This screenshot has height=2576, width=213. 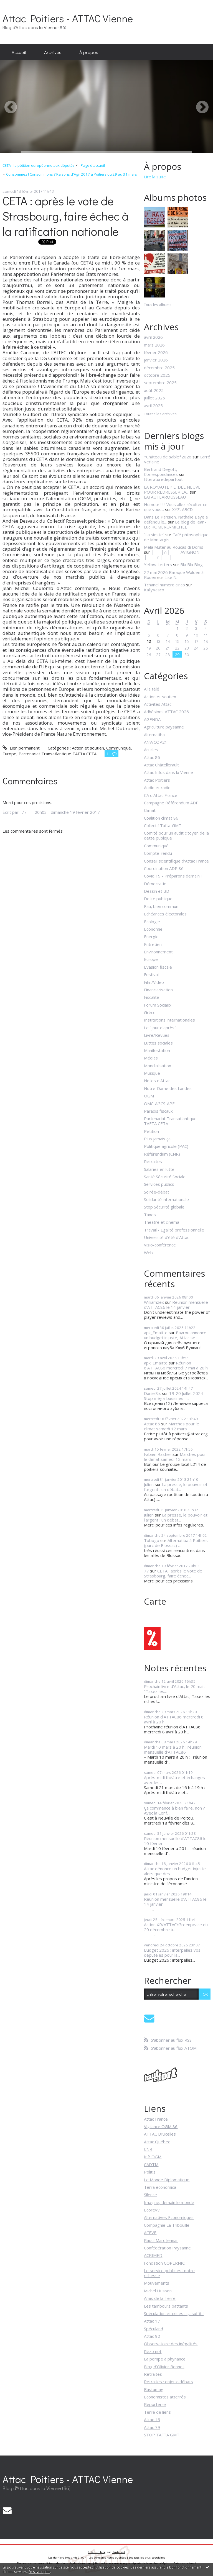 What do you see at coordinates (152, 2156) in the screenshot?
I see `Inf\'OGM` at bounding box center [152, 2156].